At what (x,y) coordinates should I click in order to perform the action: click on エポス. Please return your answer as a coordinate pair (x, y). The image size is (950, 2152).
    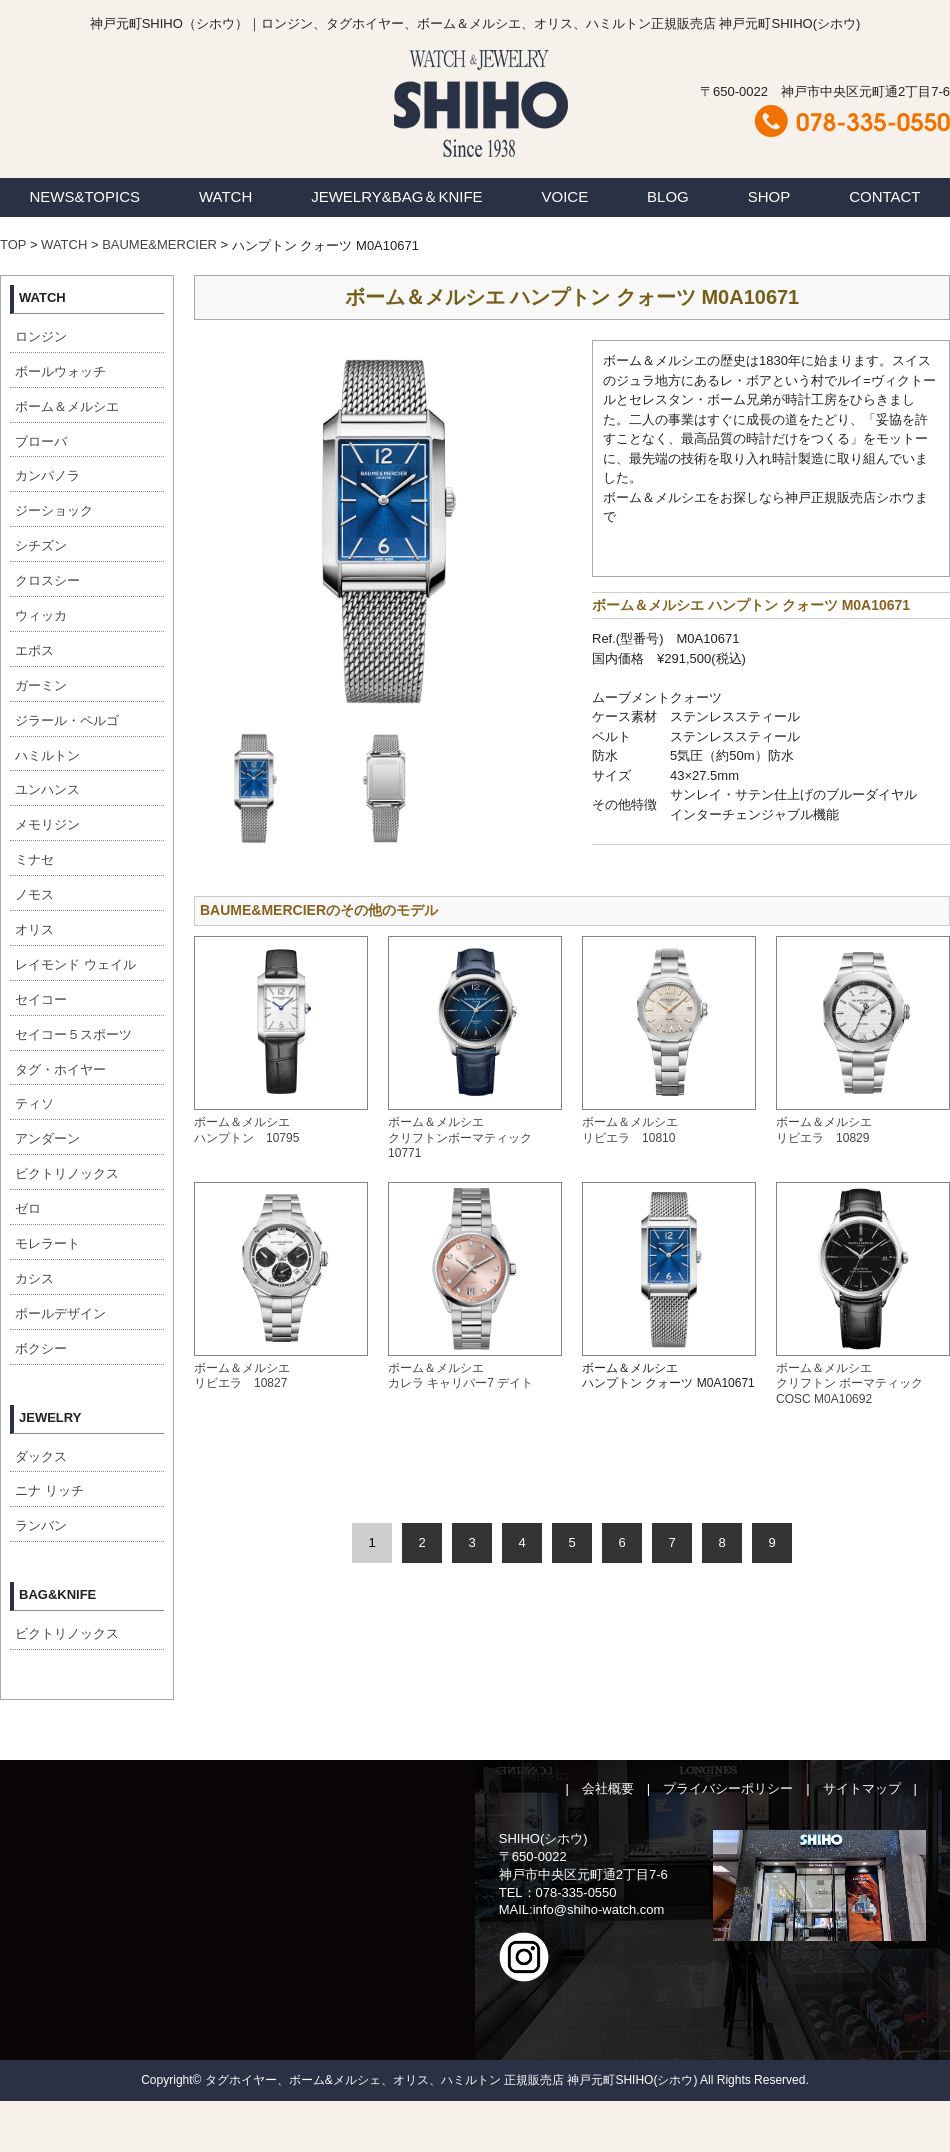
    Looking at the image, I should click on (34, 650).